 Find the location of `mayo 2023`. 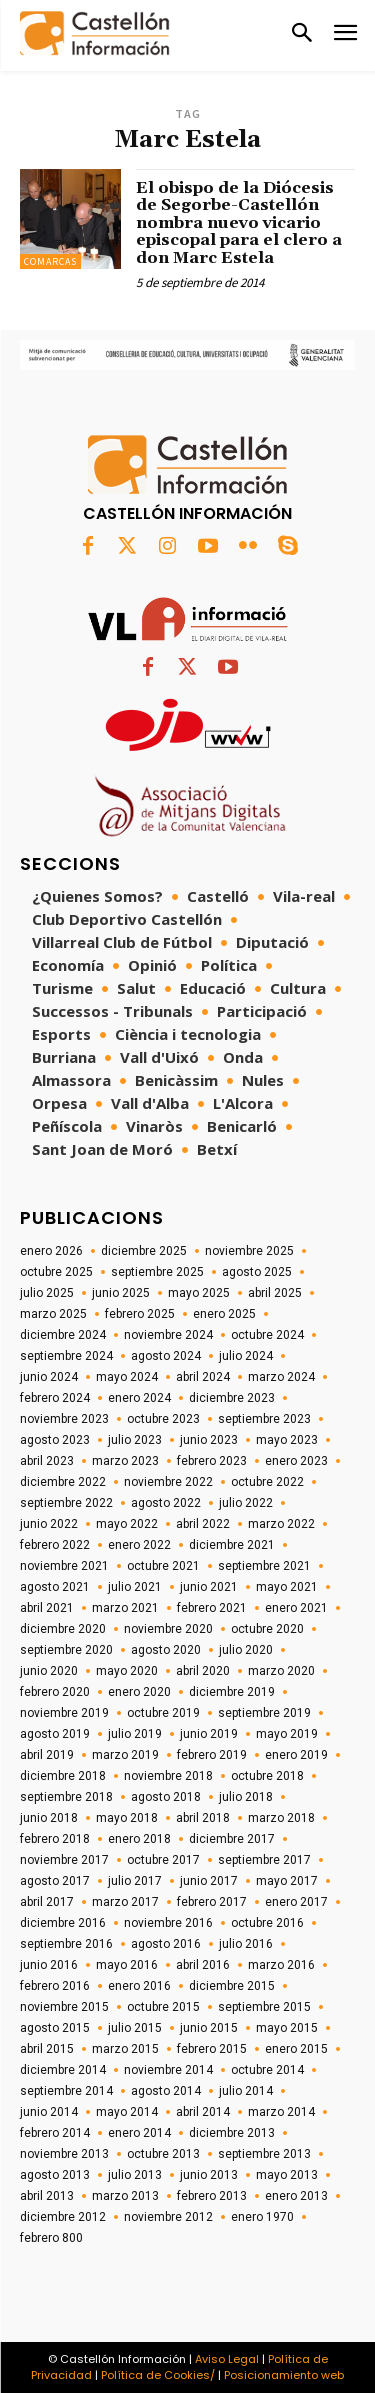

mayo 2023 is located at coordinates (287, 1440).